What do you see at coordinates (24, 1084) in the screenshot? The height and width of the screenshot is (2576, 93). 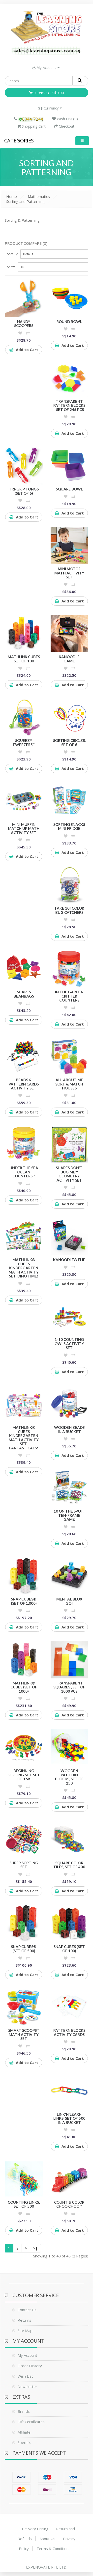 I see `Beads & Pattern Cards Activity Set` at bounding box center [24, 1084].